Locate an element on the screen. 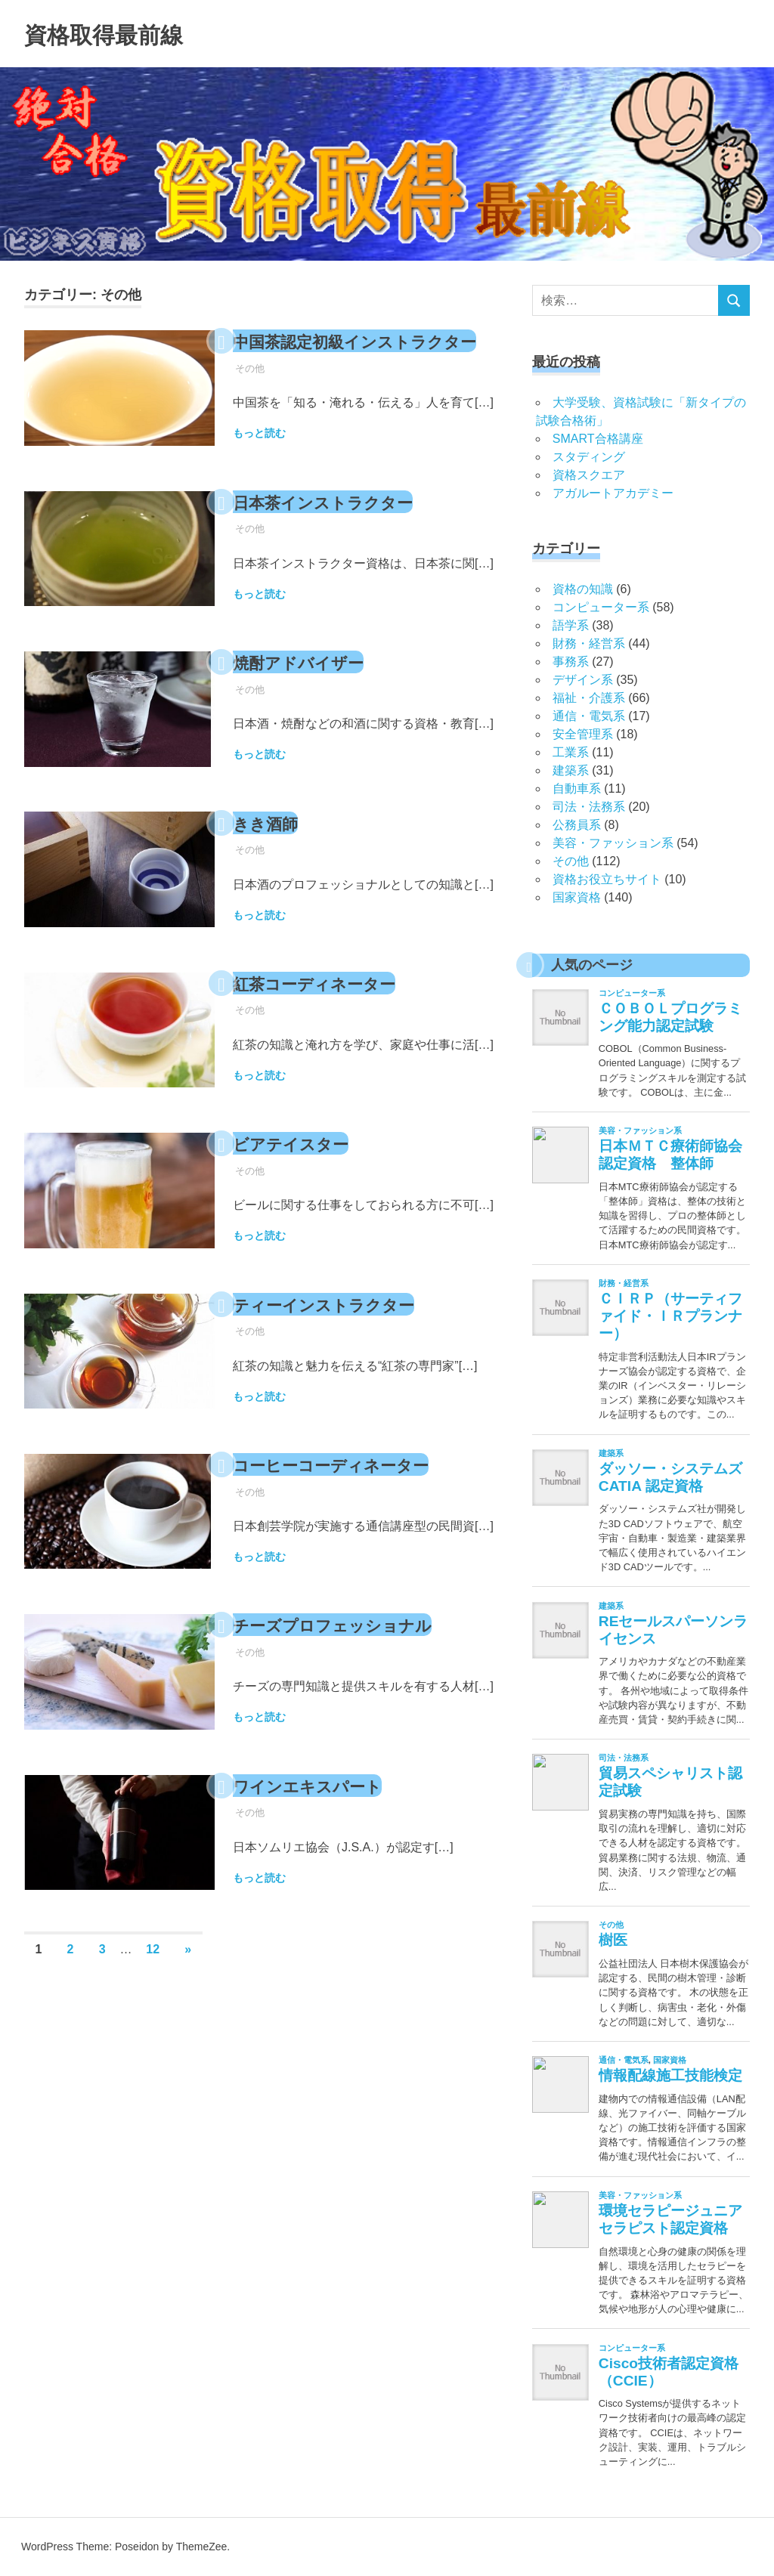 Image resolution: width=774 pixels, height=2576 pixels. 自動車系 is located at coordinates (577, 788).